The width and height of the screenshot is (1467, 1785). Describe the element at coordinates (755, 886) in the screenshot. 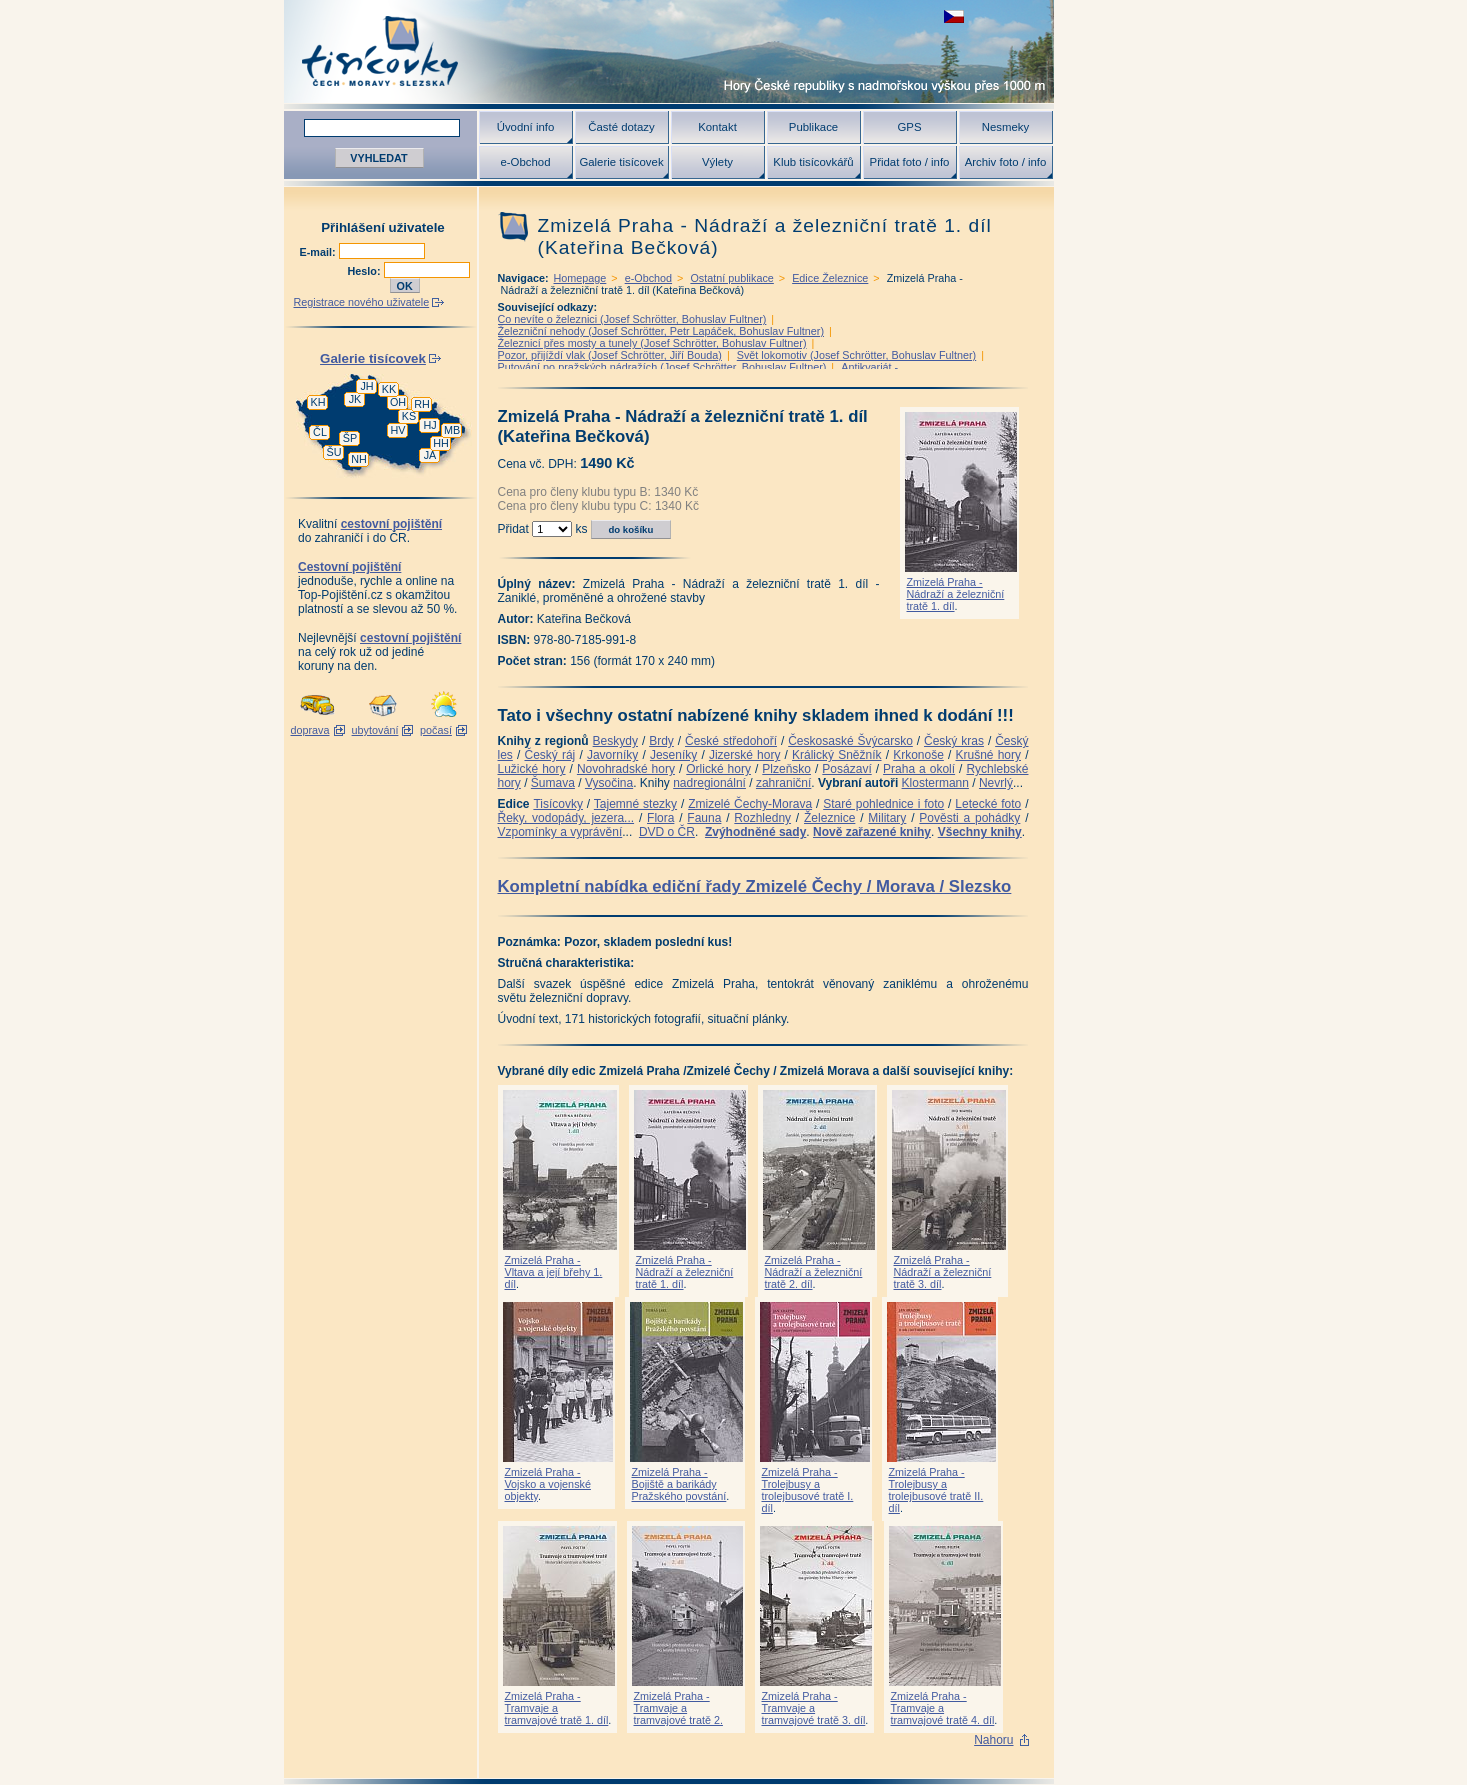

I see `Kompletní nabídka ediční řady Zmizelé Čechy / Morava / Slezsko` at that location.